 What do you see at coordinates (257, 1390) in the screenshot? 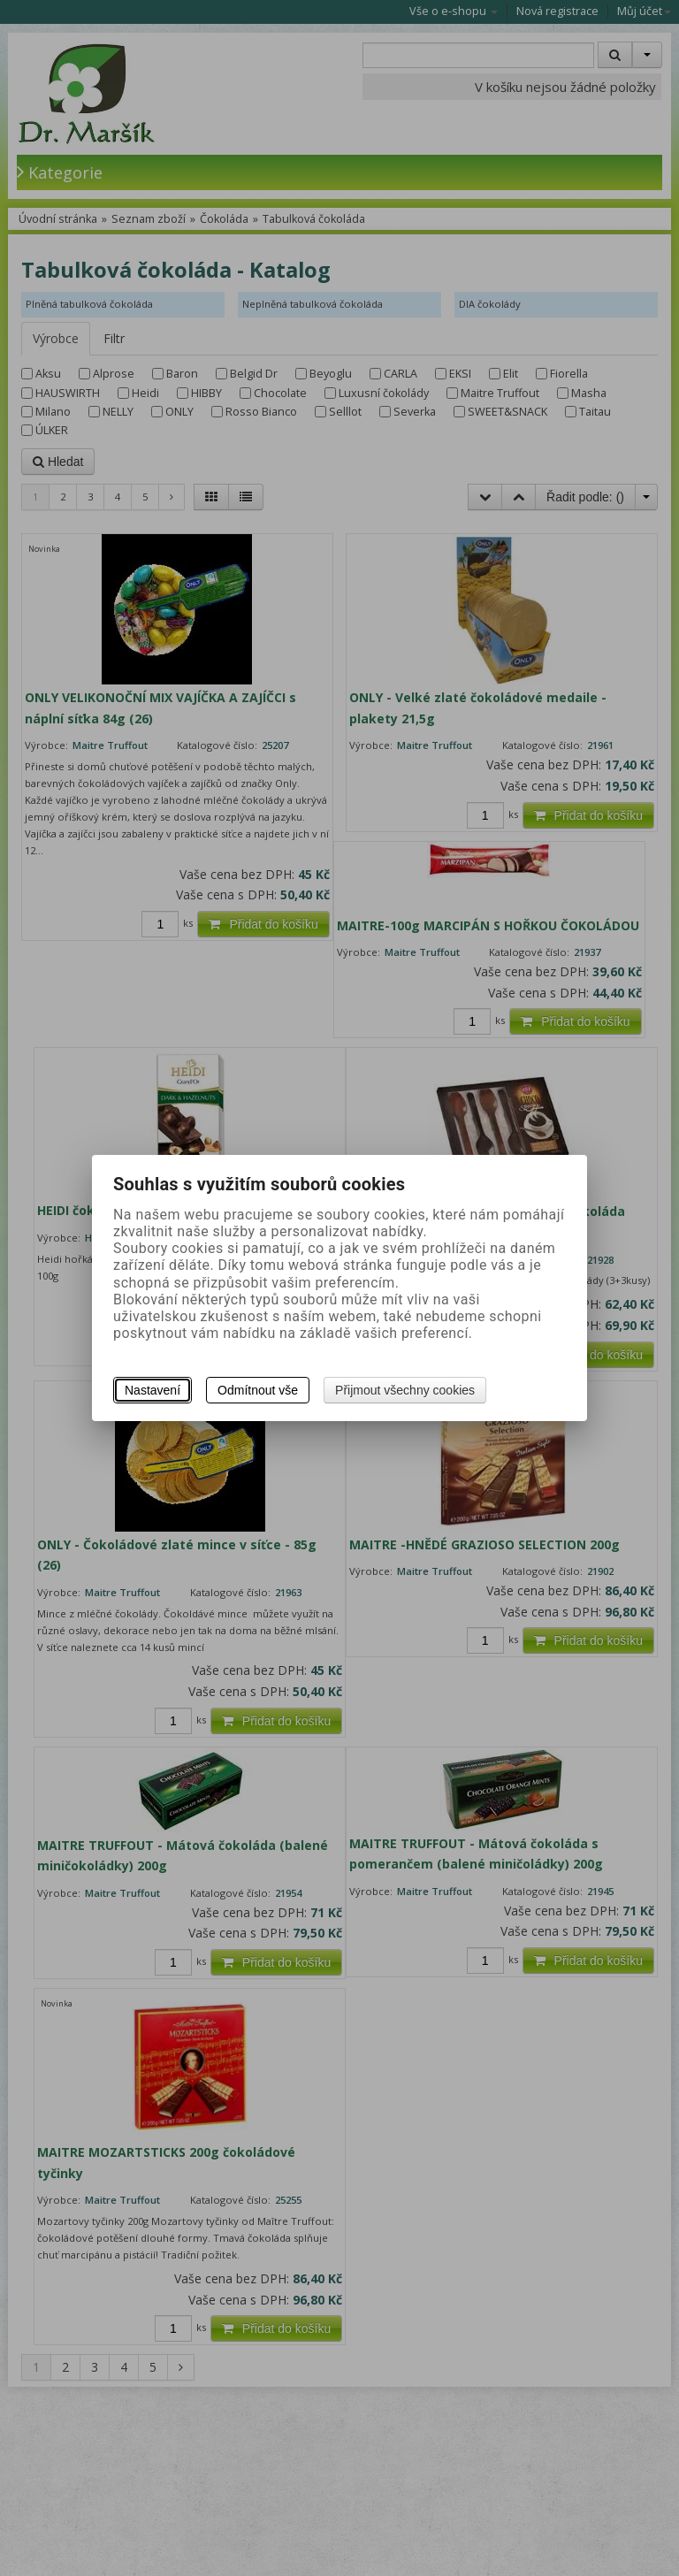
I see `Odmítnout vše` at bounding box center [257, 1390].